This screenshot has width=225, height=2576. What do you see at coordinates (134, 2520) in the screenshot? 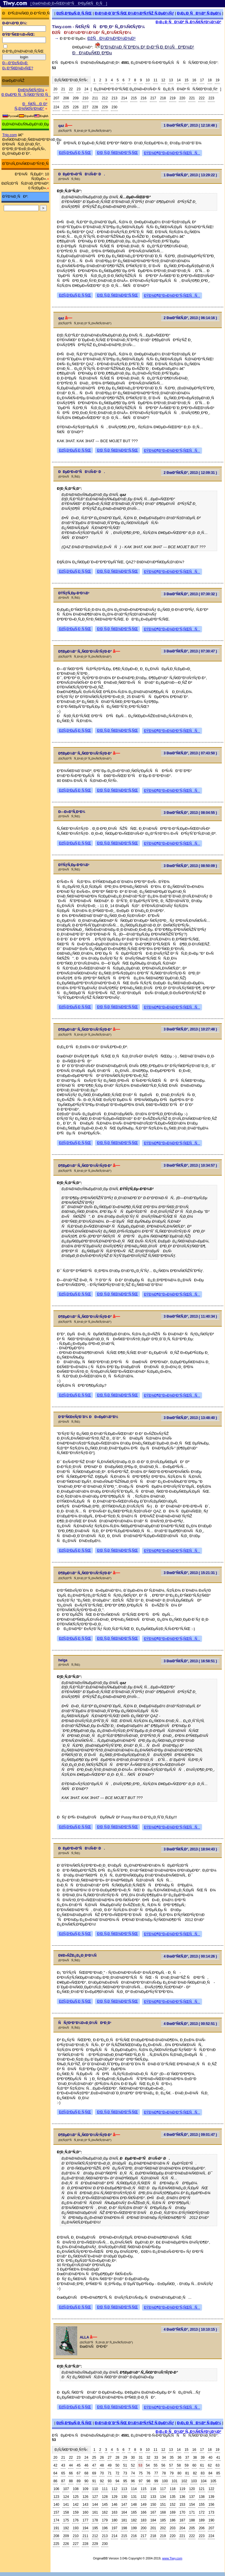
I see `182` at bounding box center [134, 2520].